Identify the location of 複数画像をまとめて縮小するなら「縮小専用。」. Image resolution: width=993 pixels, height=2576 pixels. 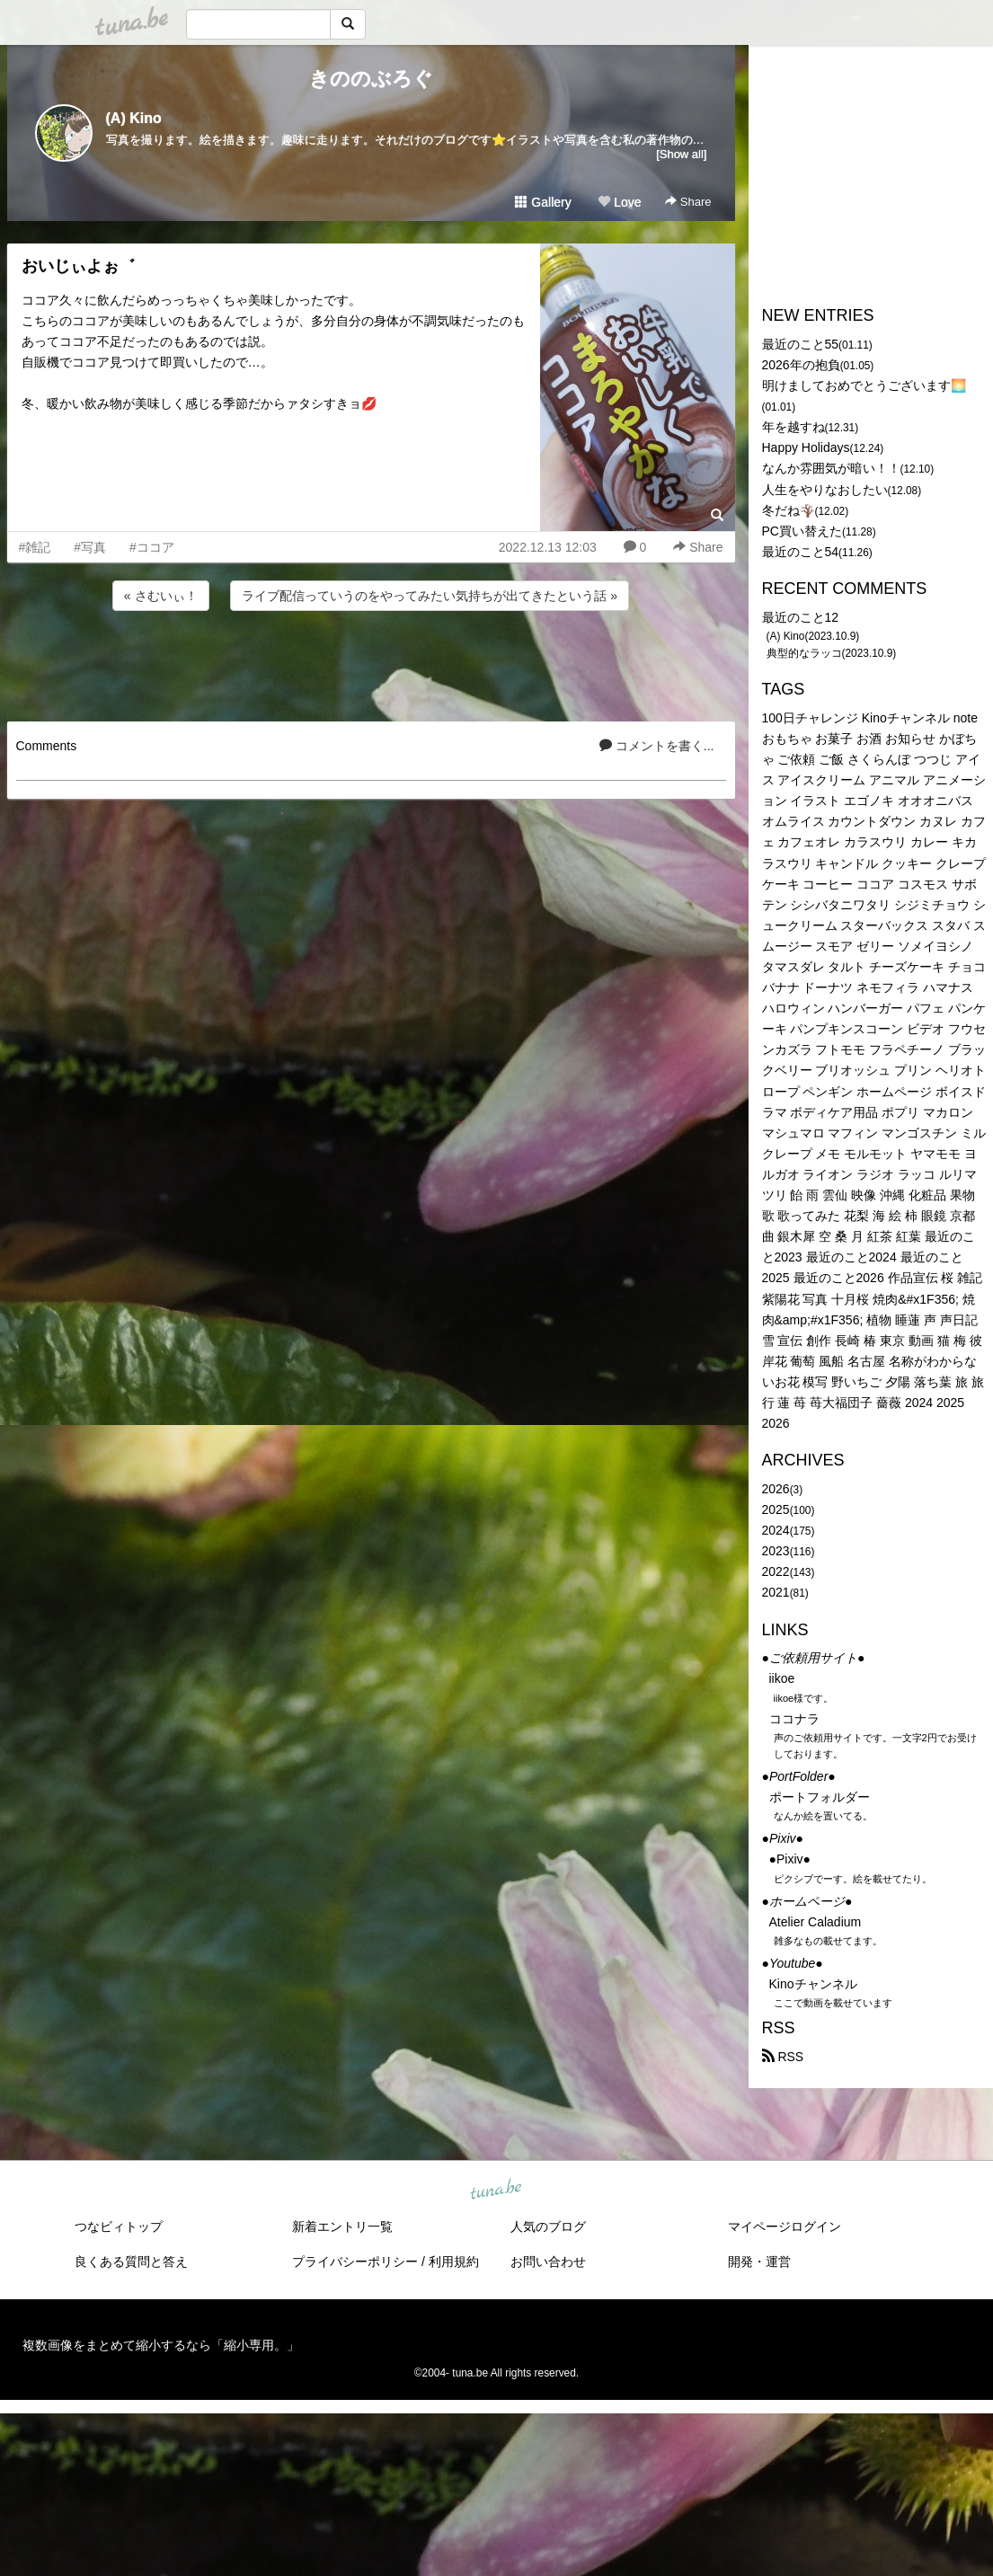
(160, 2345).